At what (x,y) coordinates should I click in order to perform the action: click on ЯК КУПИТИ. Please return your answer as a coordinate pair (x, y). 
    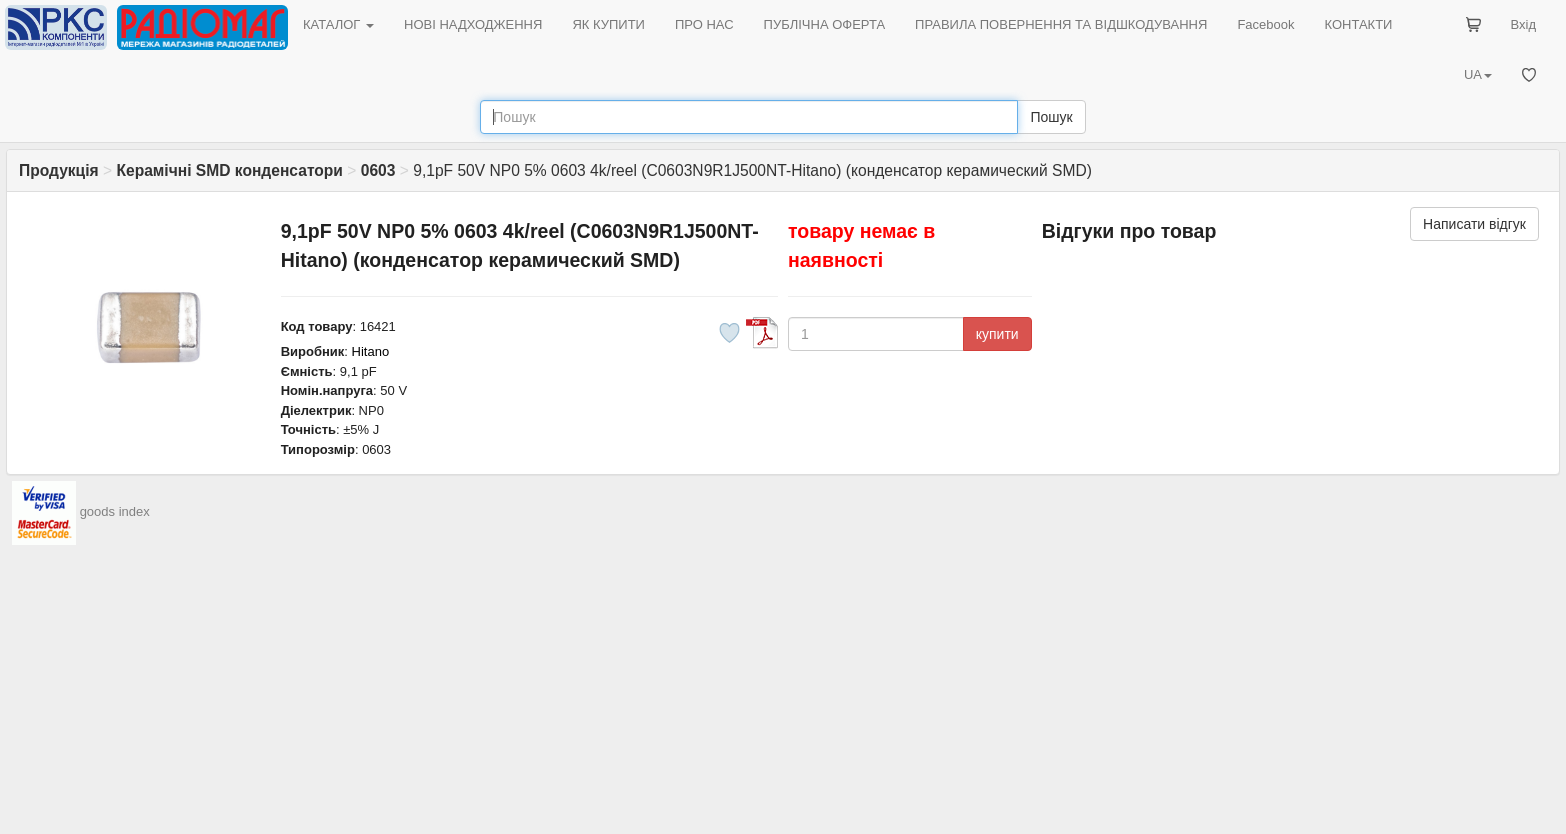
    Looking at the image, I should click on (608, 24).